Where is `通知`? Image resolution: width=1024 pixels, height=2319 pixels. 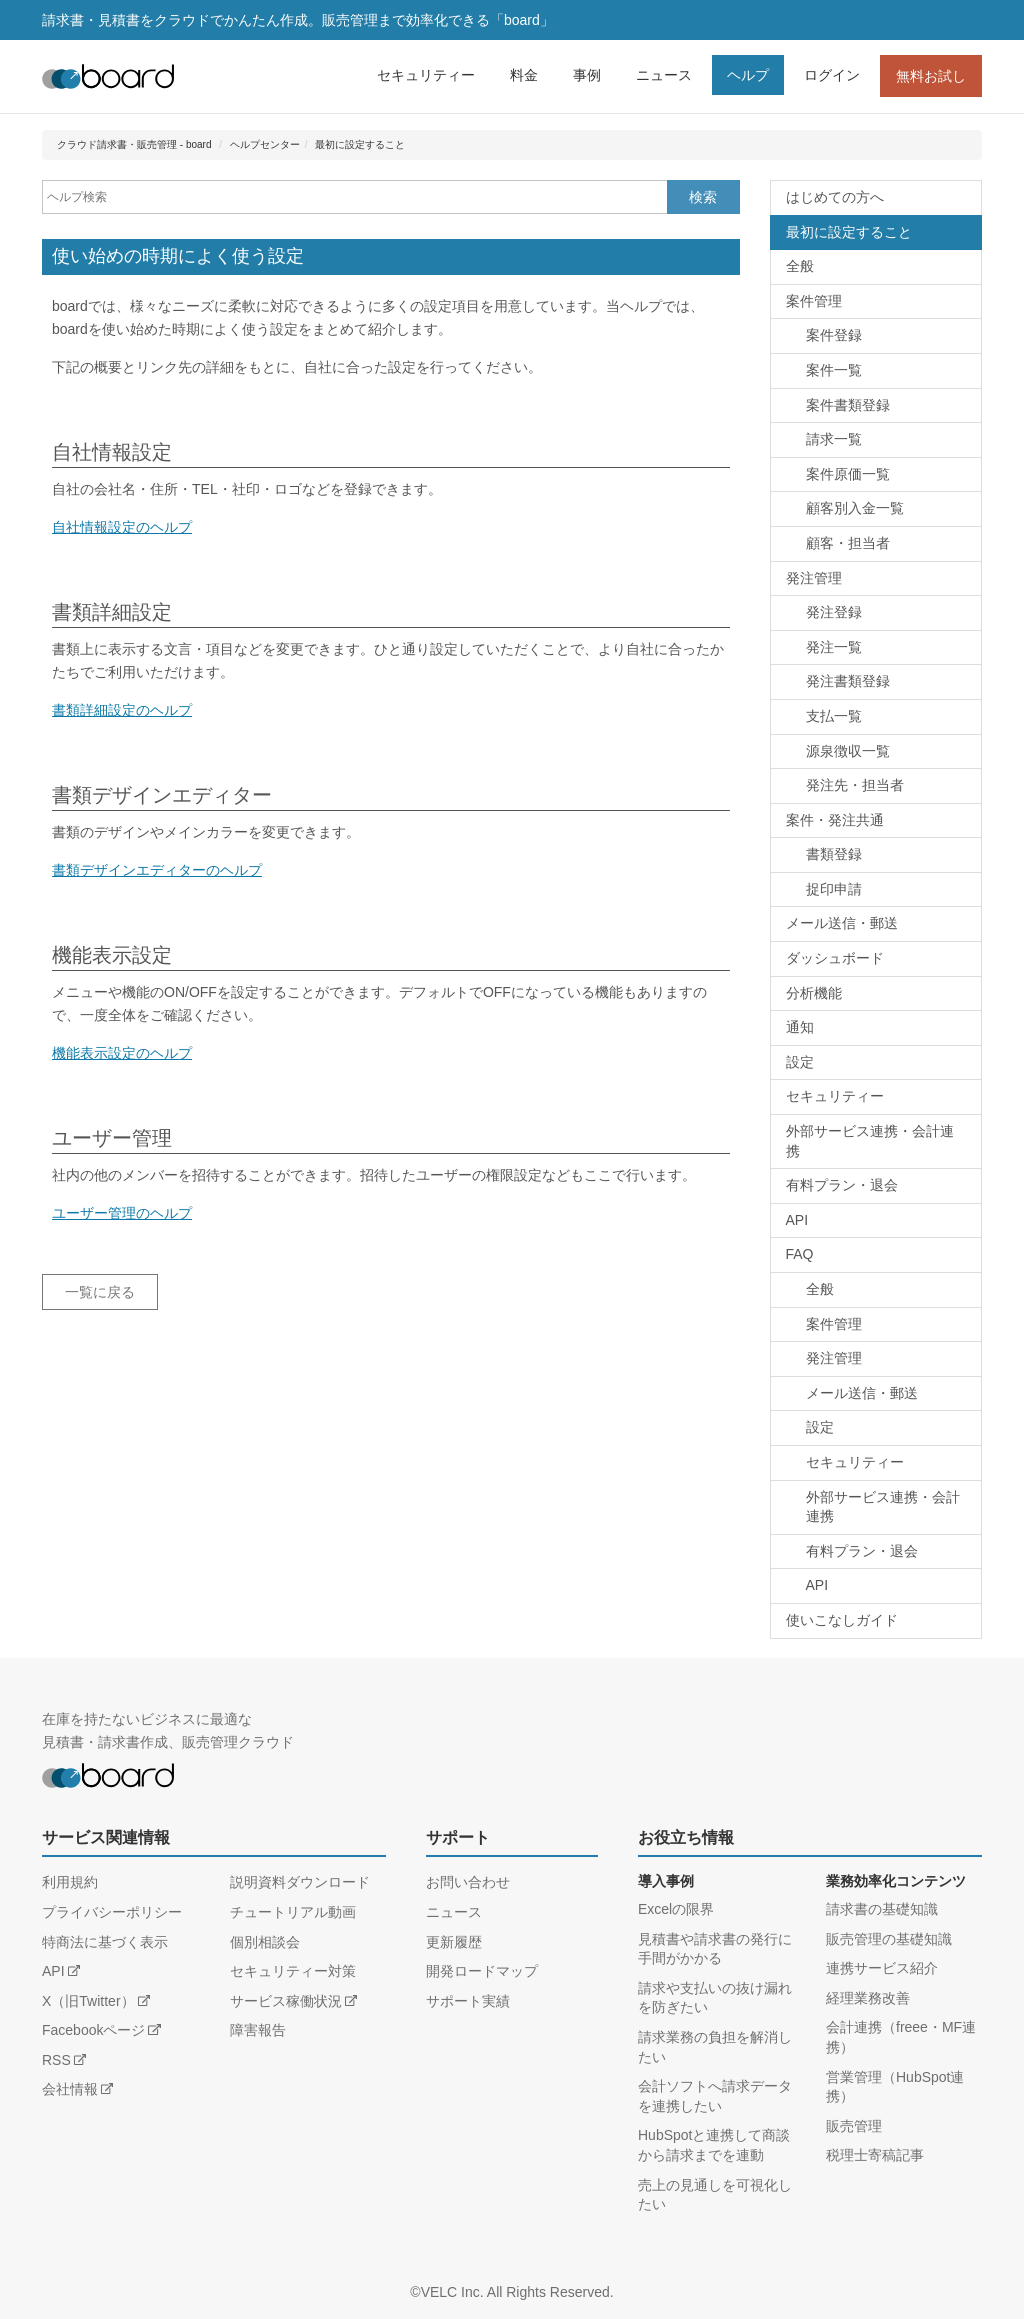 通知 is located at coordinates (800, 1027).